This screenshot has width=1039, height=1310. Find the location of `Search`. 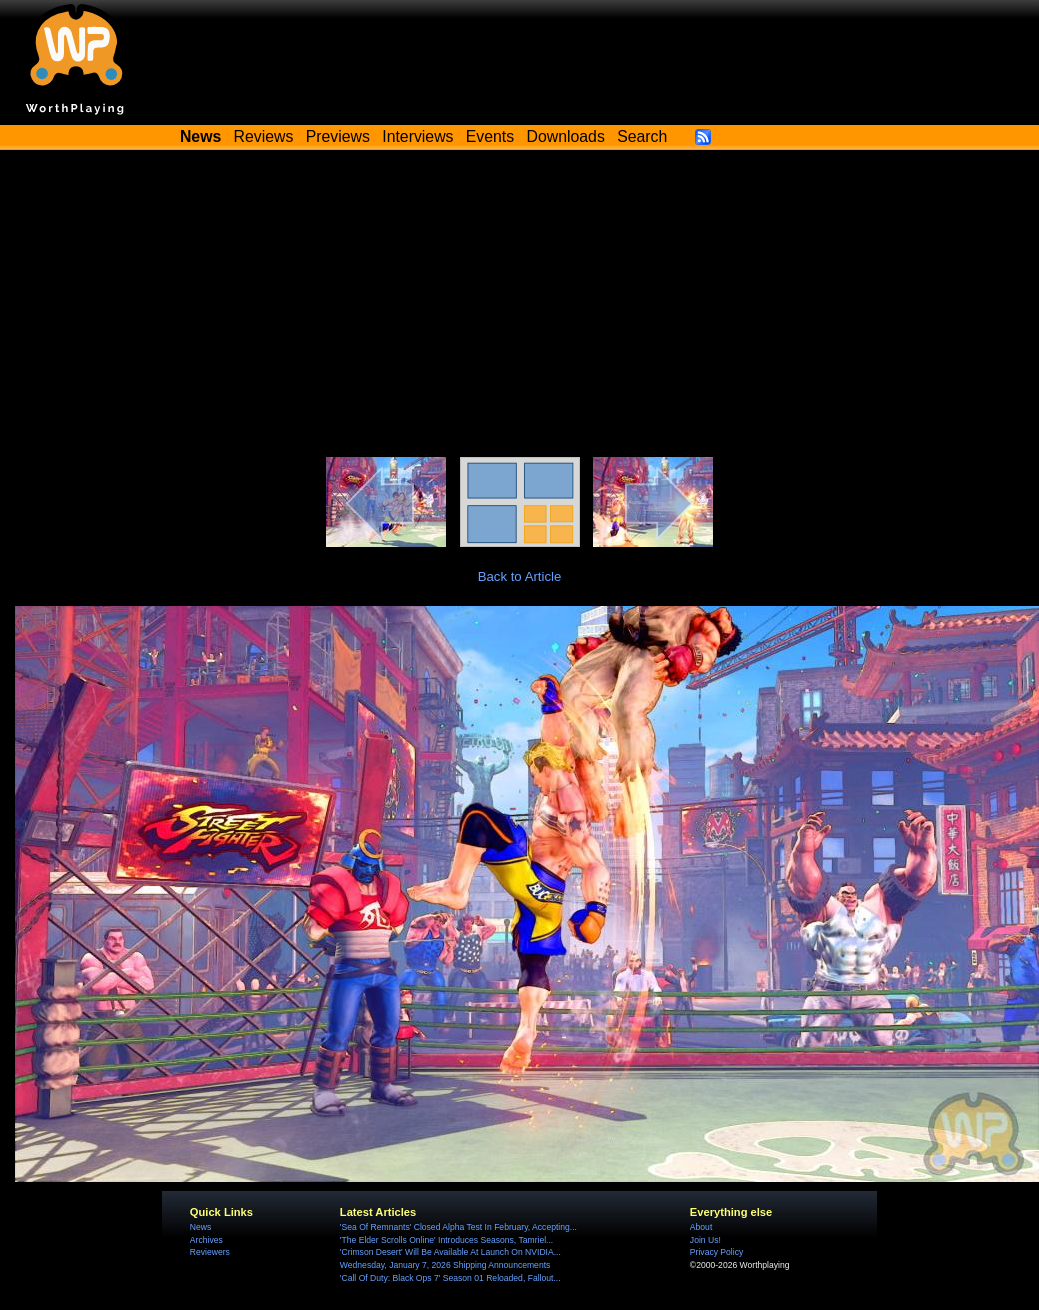

Search is located at coordinates (642, 136).